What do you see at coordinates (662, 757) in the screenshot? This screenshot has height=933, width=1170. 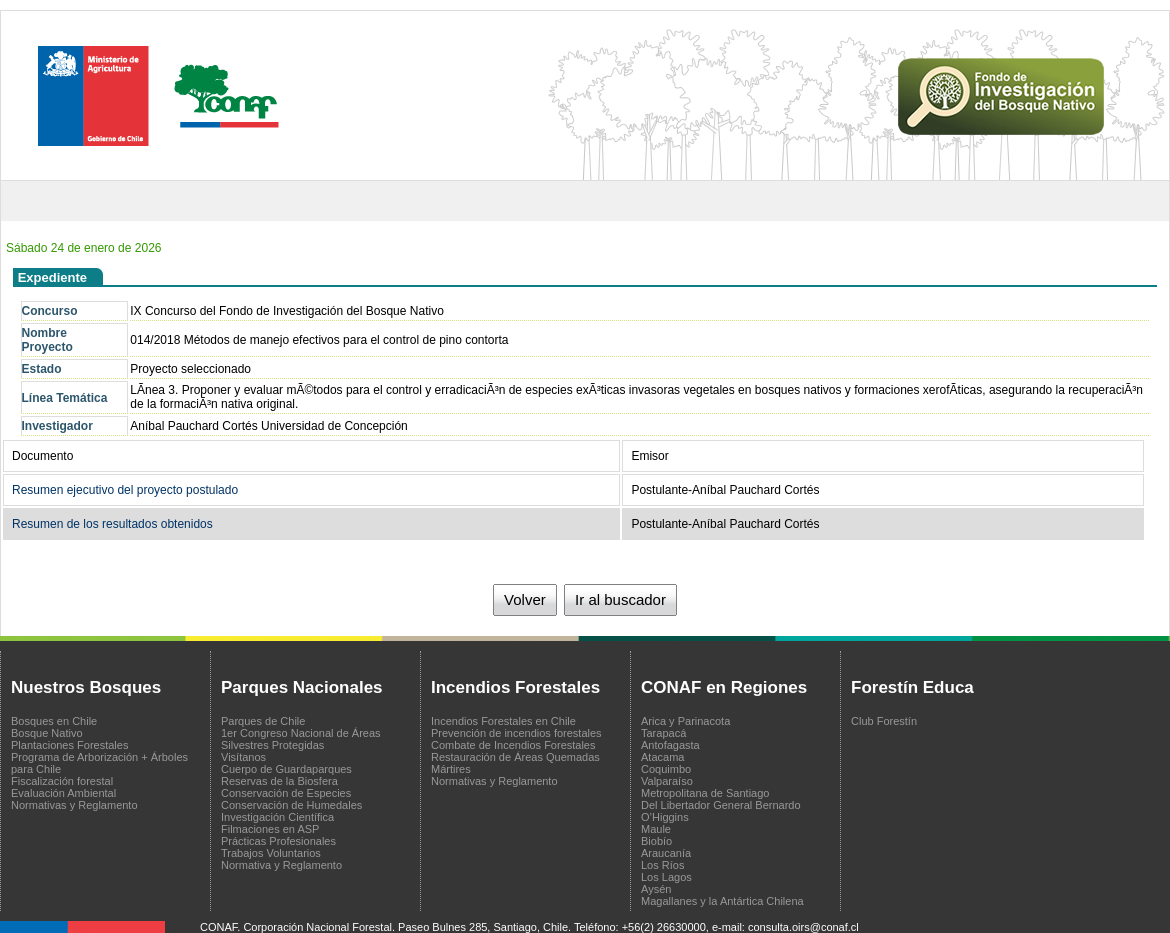 I see `Atacama` at bounding box center [662, 757].